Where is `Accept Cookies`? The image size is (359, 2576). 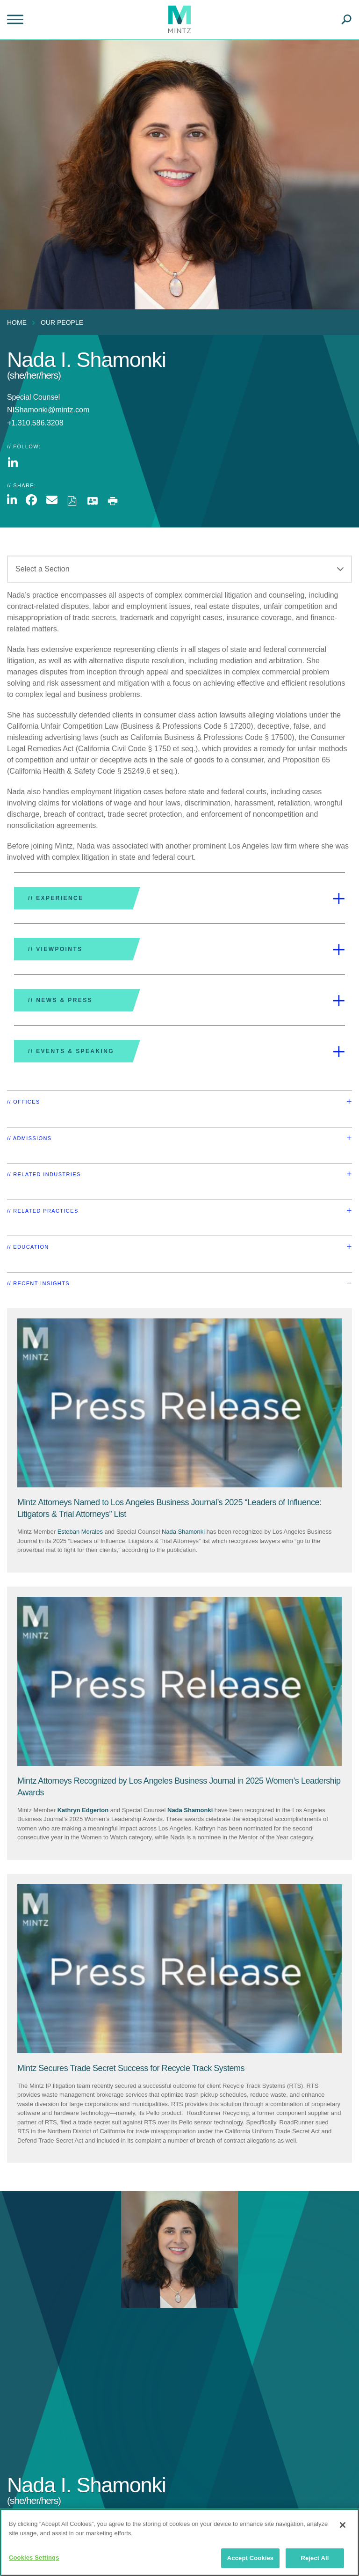 Accept Cookies is located at coordinates (250, 2557).